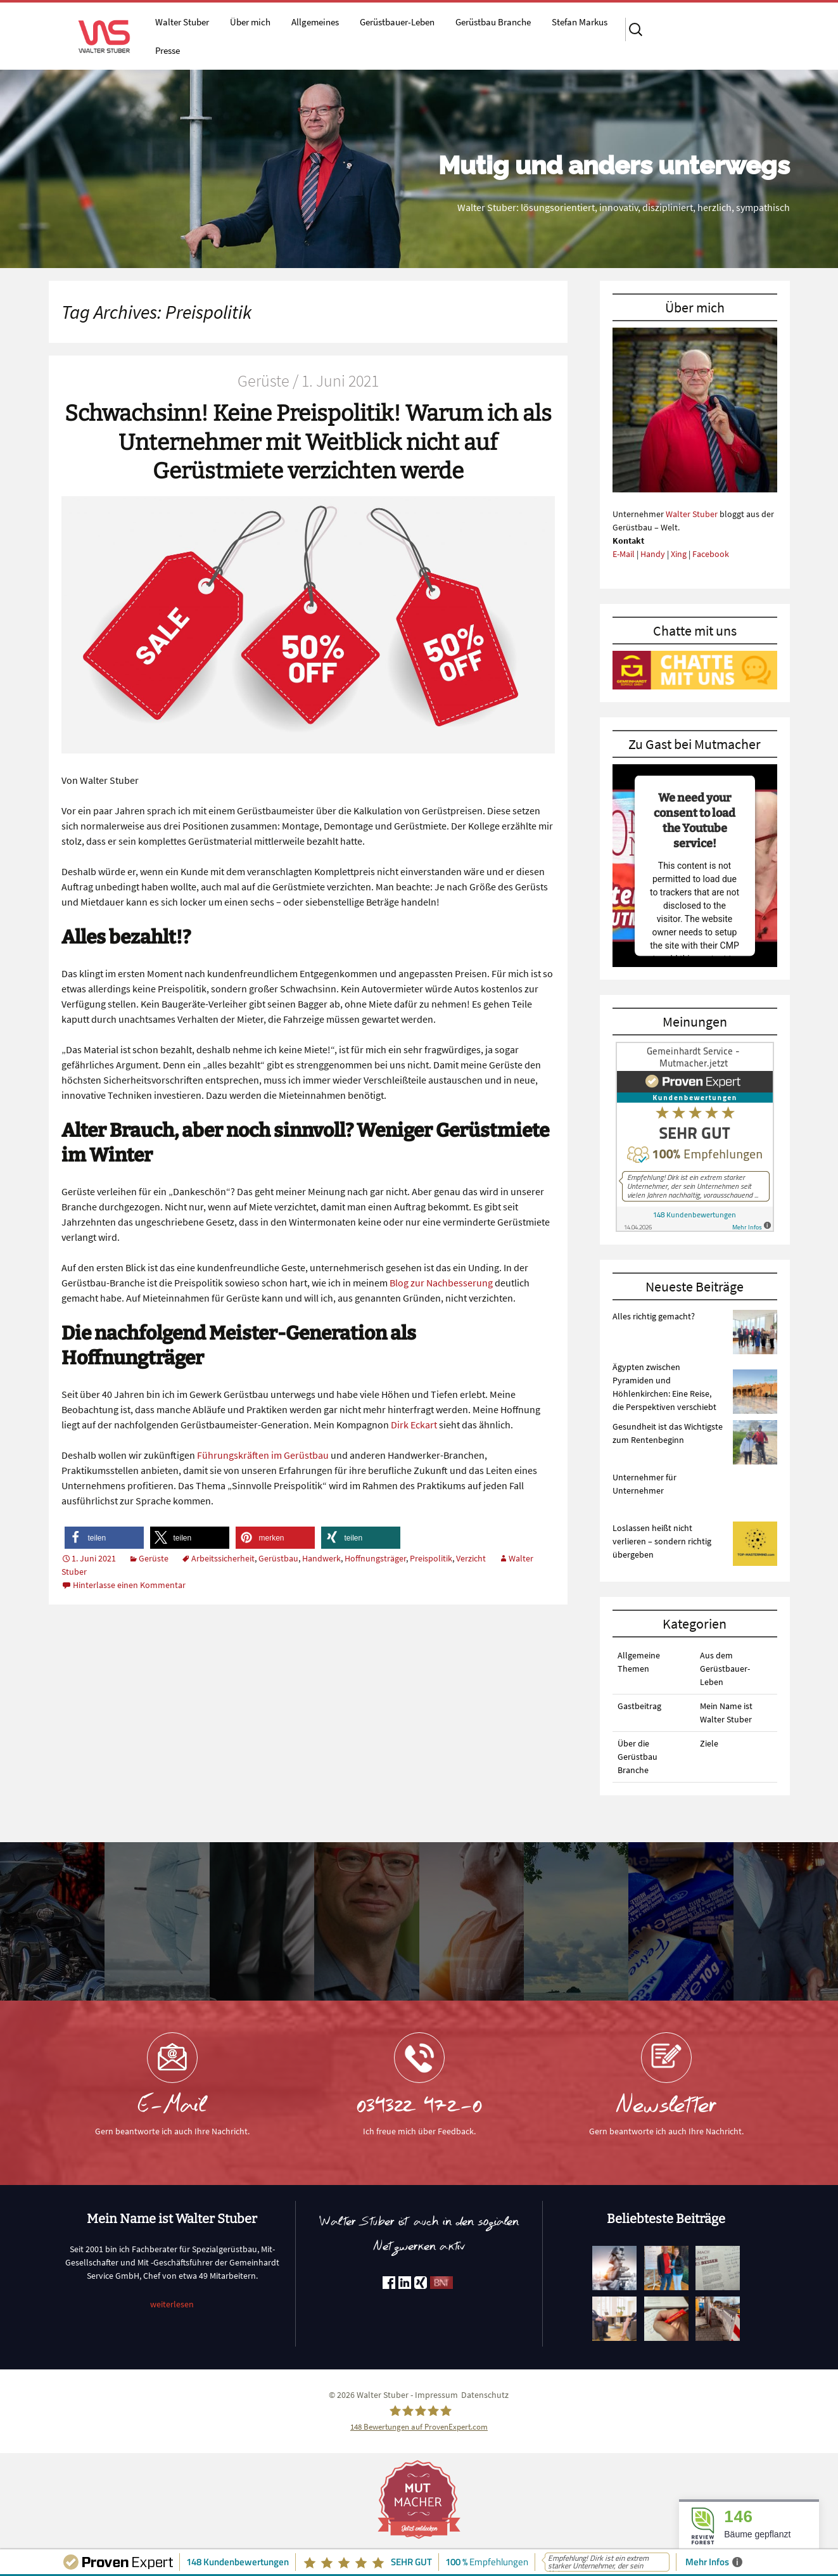 The width and height of the screenshot is (838, 2576). I want to click on Allgemeines, so click(315, 22).